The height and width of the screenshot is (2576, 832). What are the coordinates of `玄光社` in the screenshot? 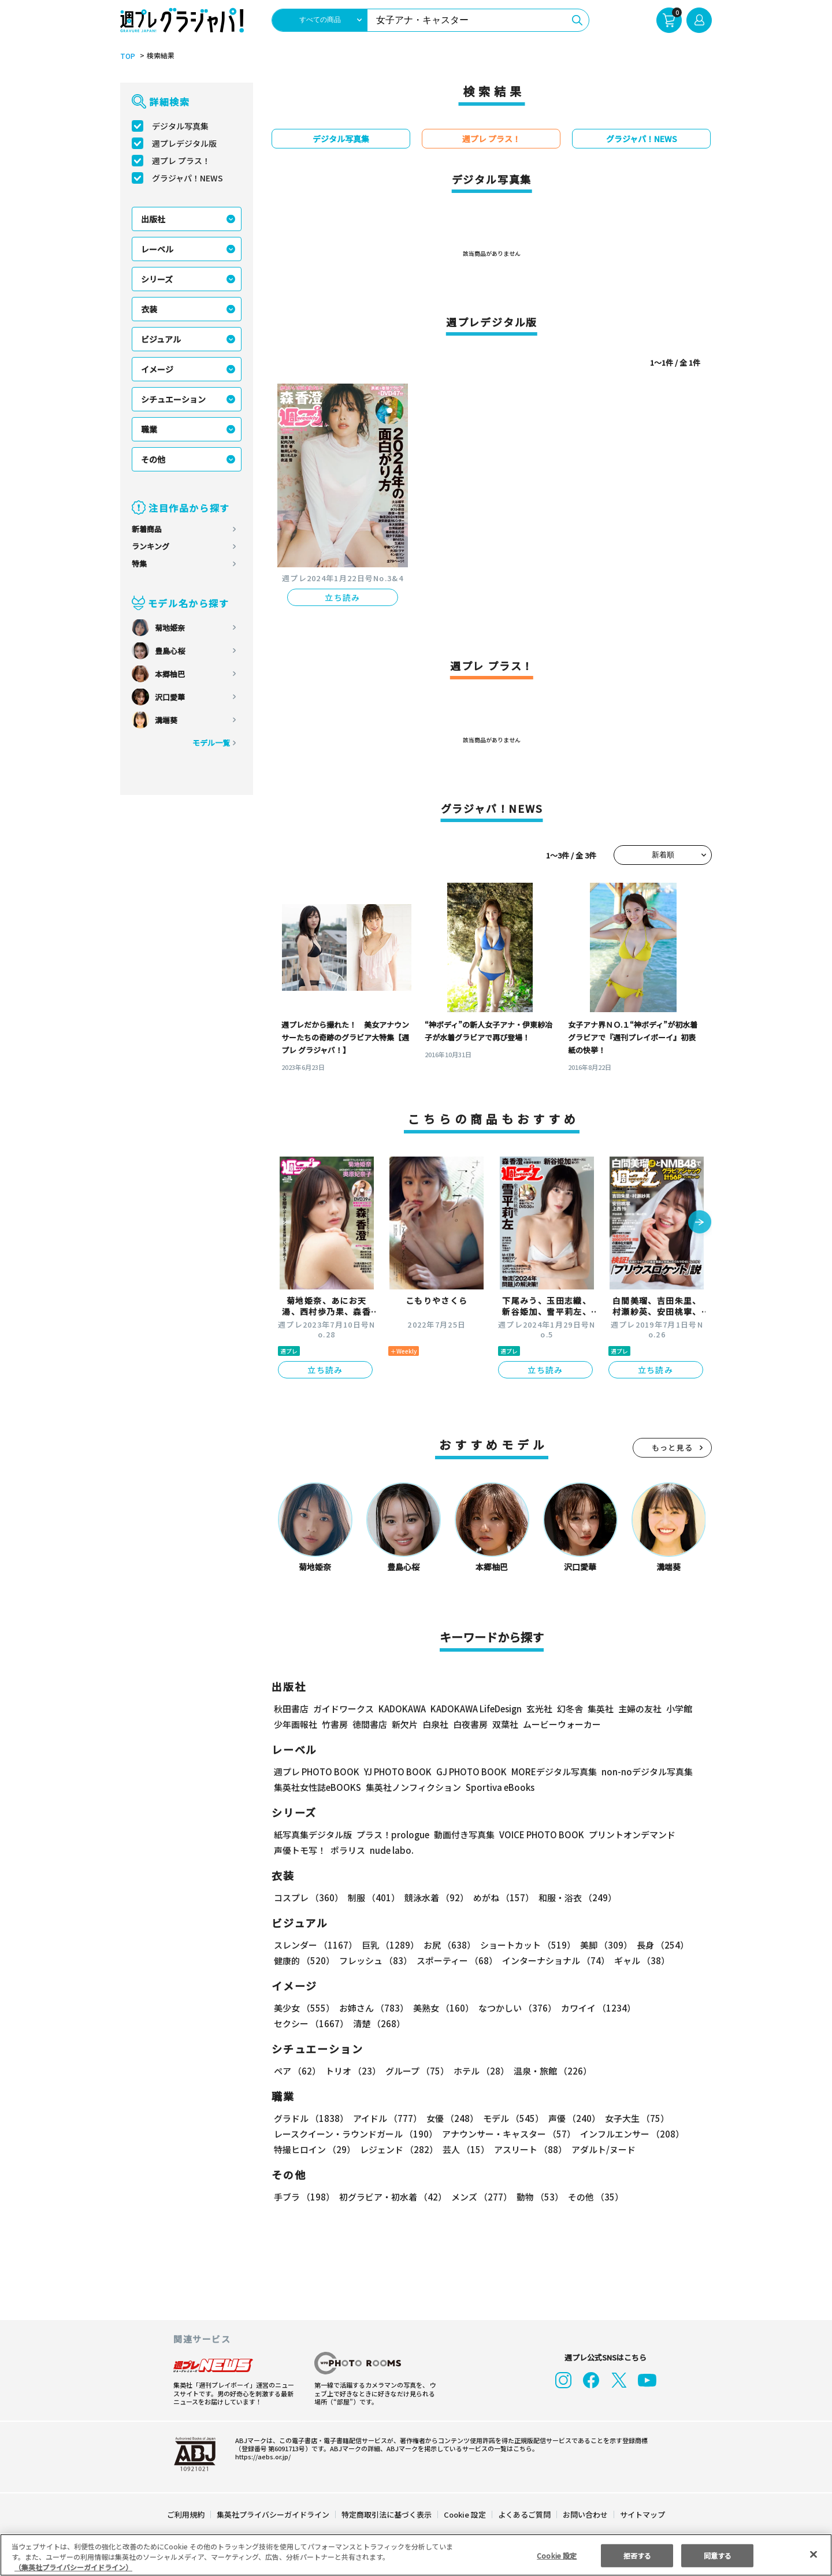 It's located at (538, 1709).